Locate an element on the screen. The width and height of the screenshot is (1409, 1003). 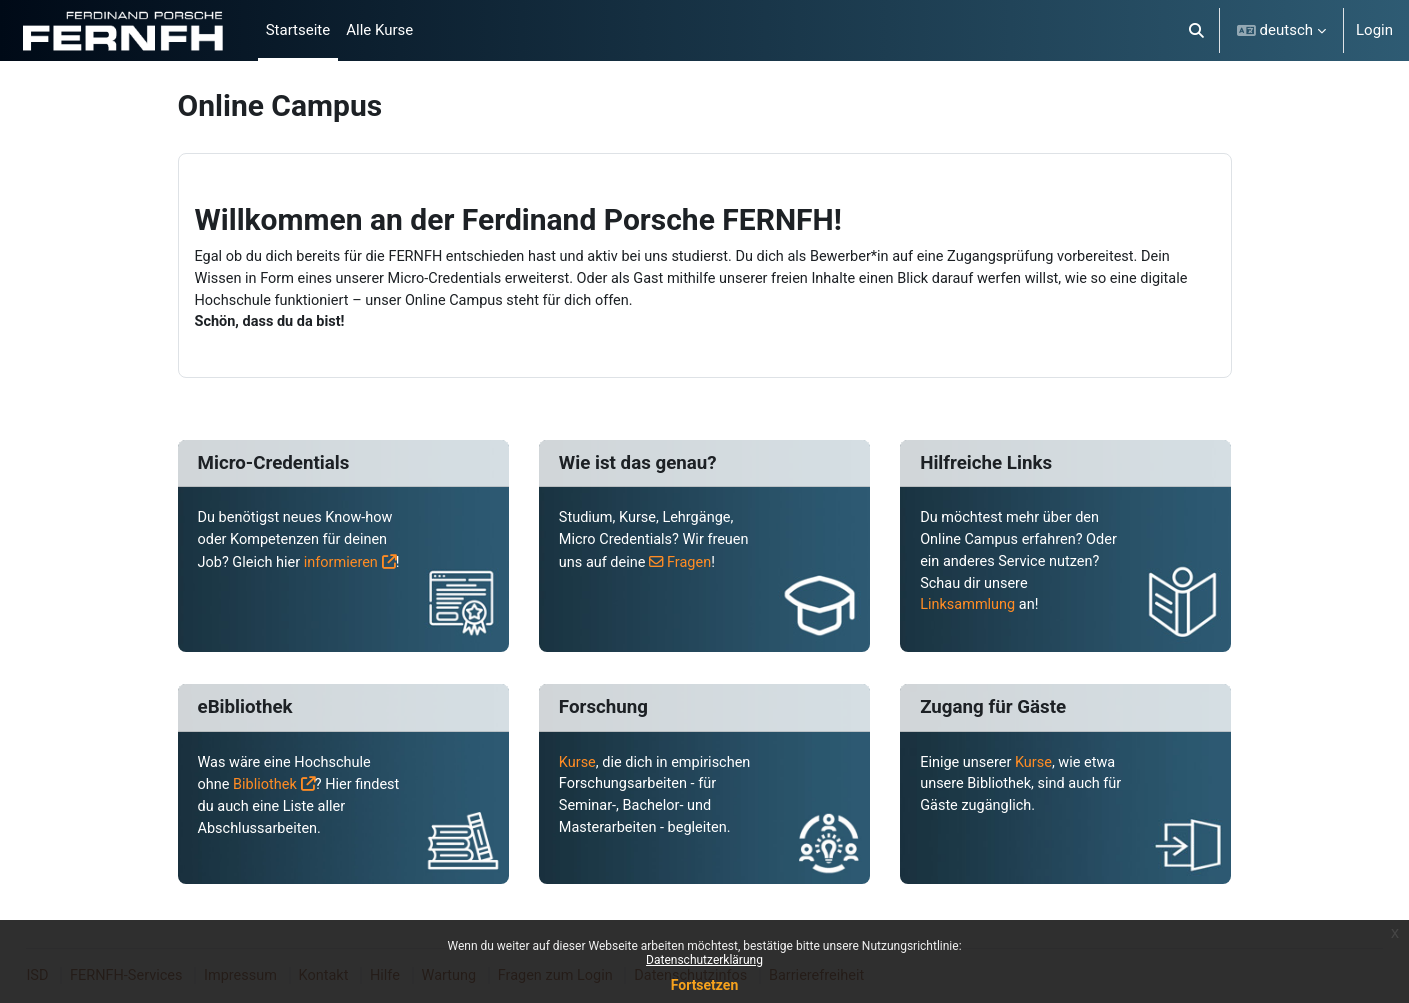
Kurse is located at coordinates (578, 770).